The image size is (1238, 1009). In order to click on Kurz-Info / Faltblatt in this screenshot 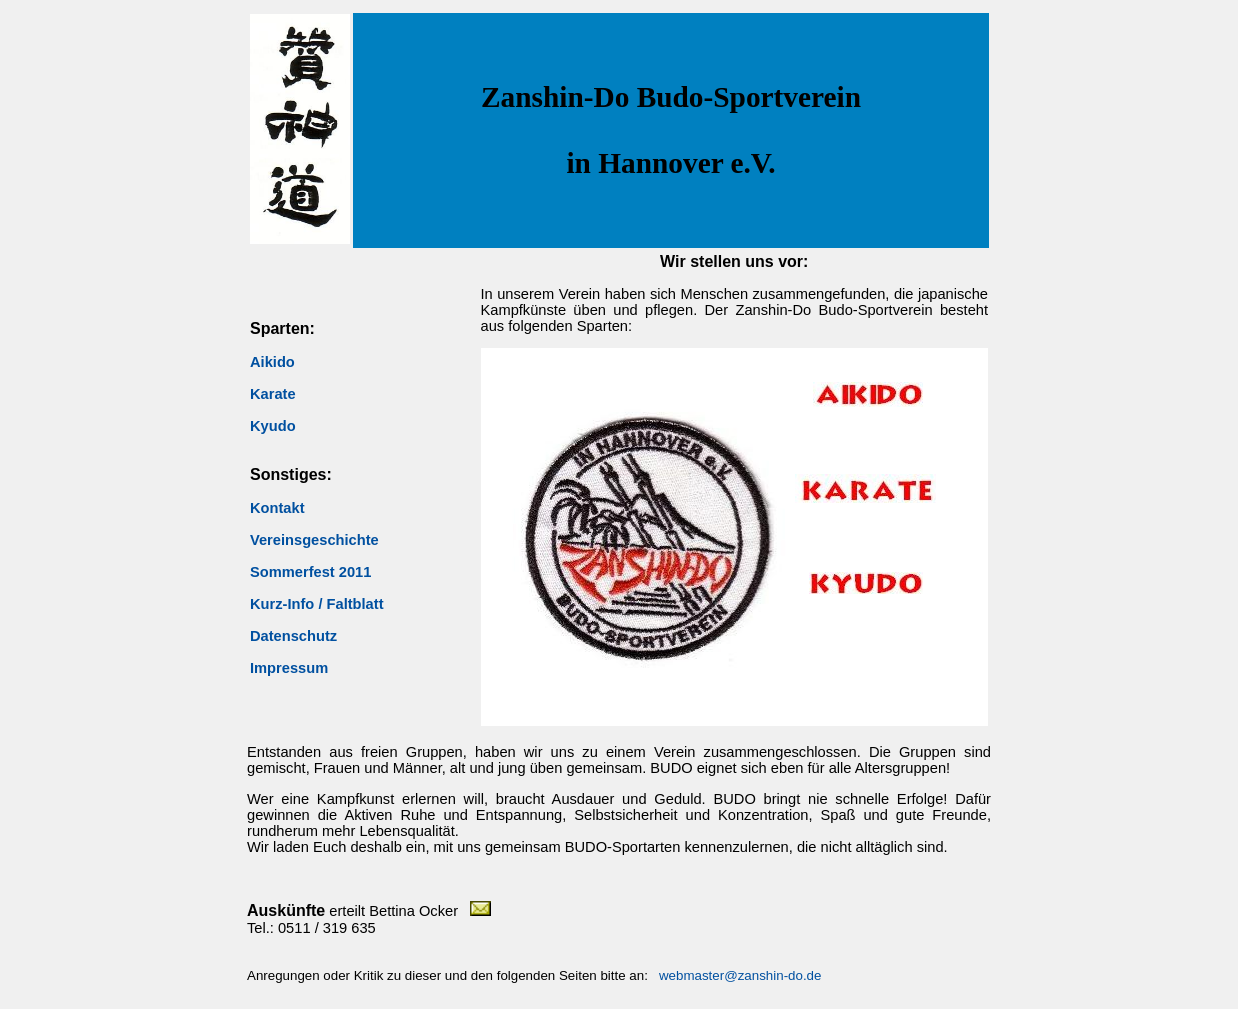, I will do `click(317, 604)`.